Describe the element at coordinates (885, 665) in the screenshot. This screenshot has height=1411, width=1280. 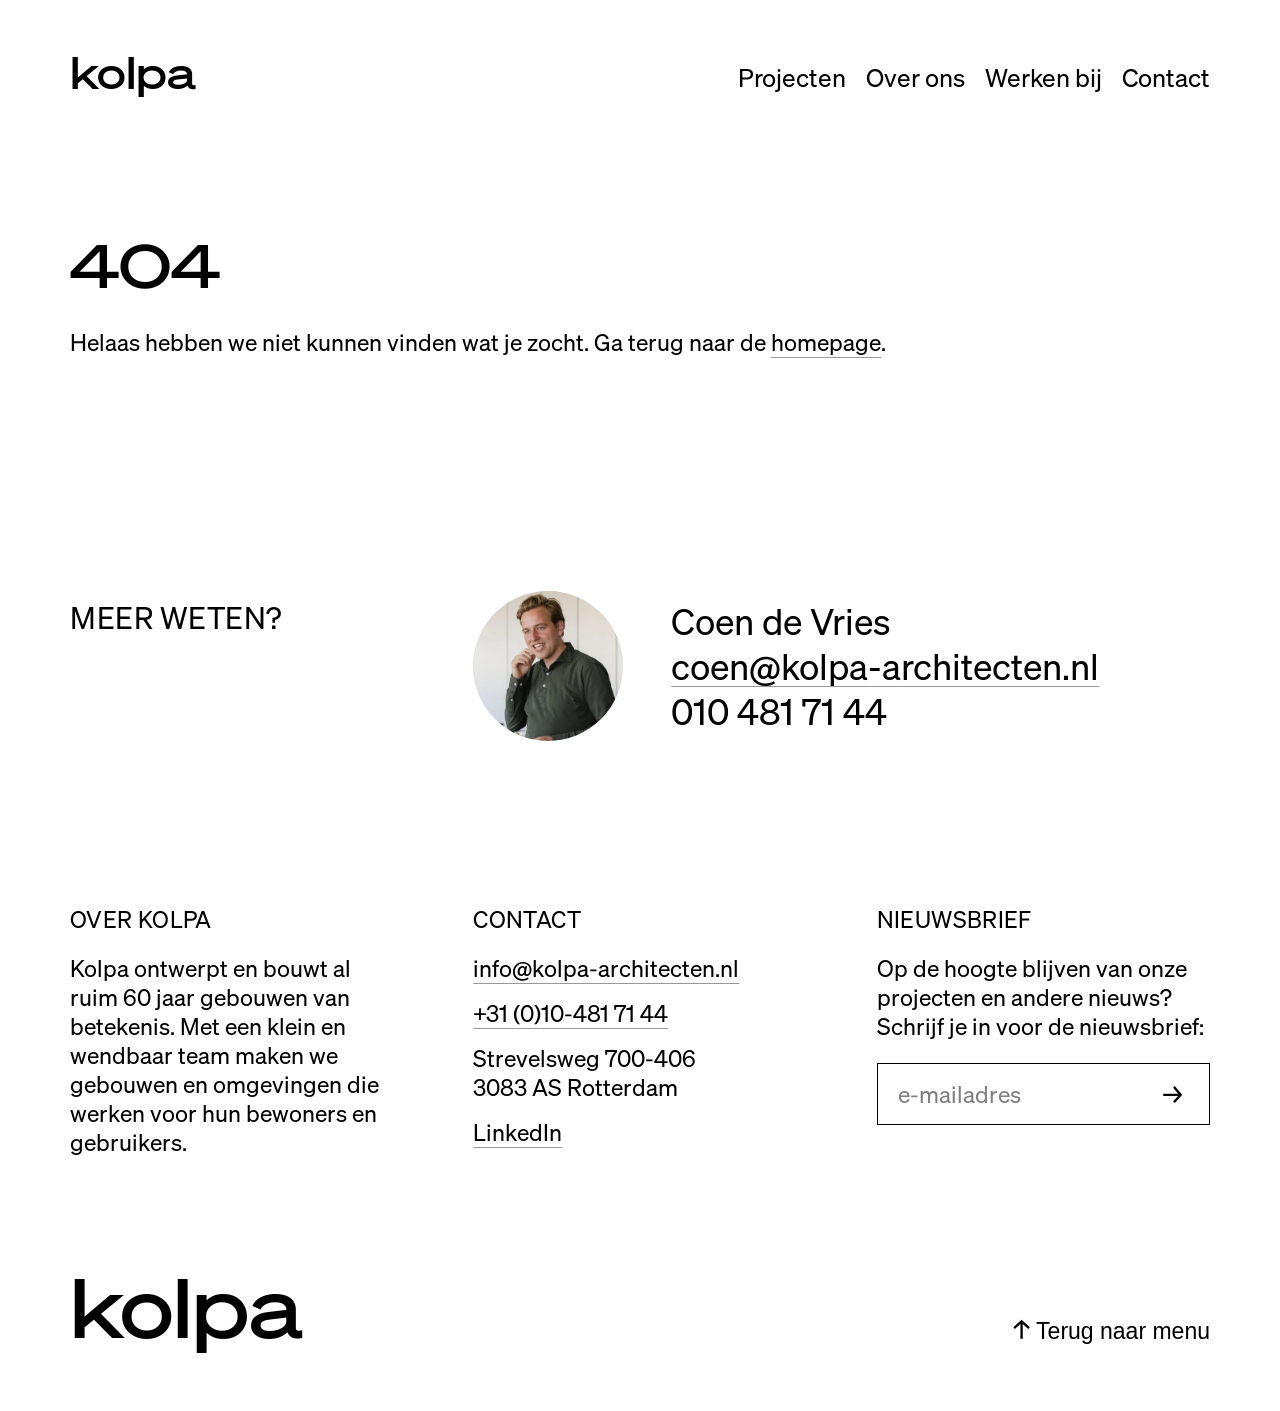
I see `coen@kolpa-architecten.nl` at that location.